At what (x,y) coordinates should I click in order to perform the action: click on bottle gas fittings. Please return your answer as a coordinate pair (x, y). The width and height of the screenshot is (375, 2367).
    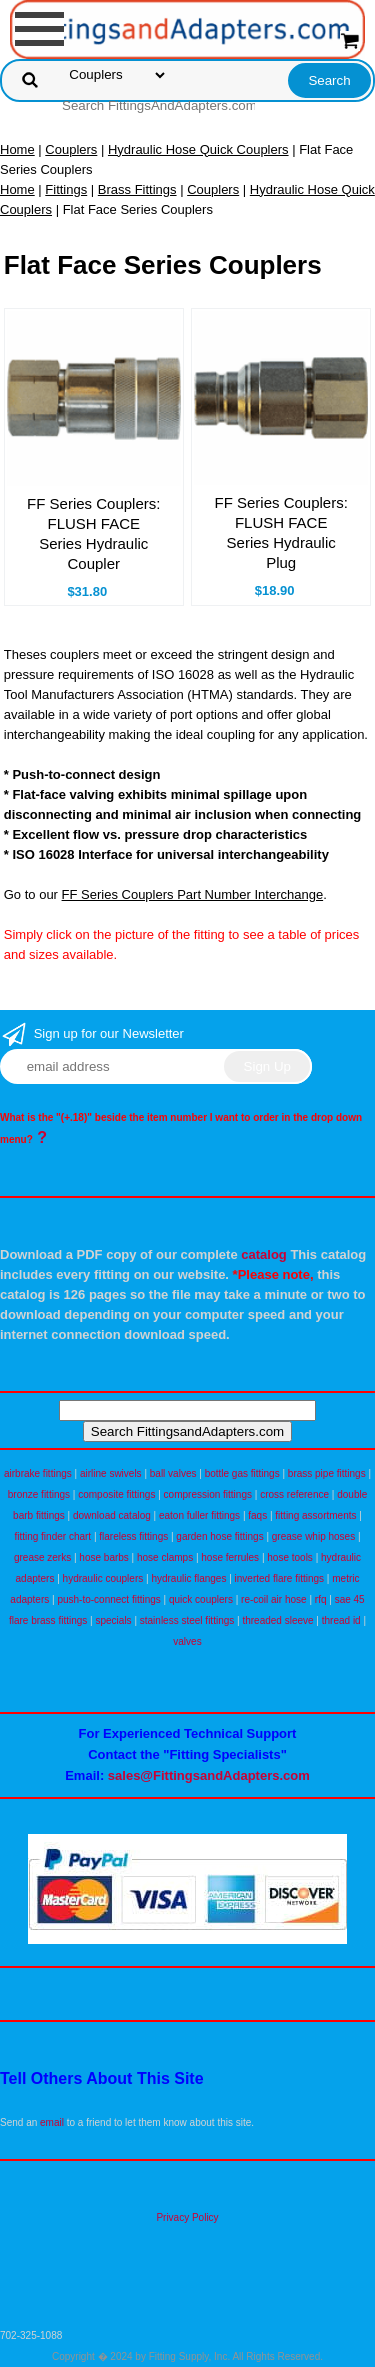
    Looking at the image, I should click on (242, 1473).